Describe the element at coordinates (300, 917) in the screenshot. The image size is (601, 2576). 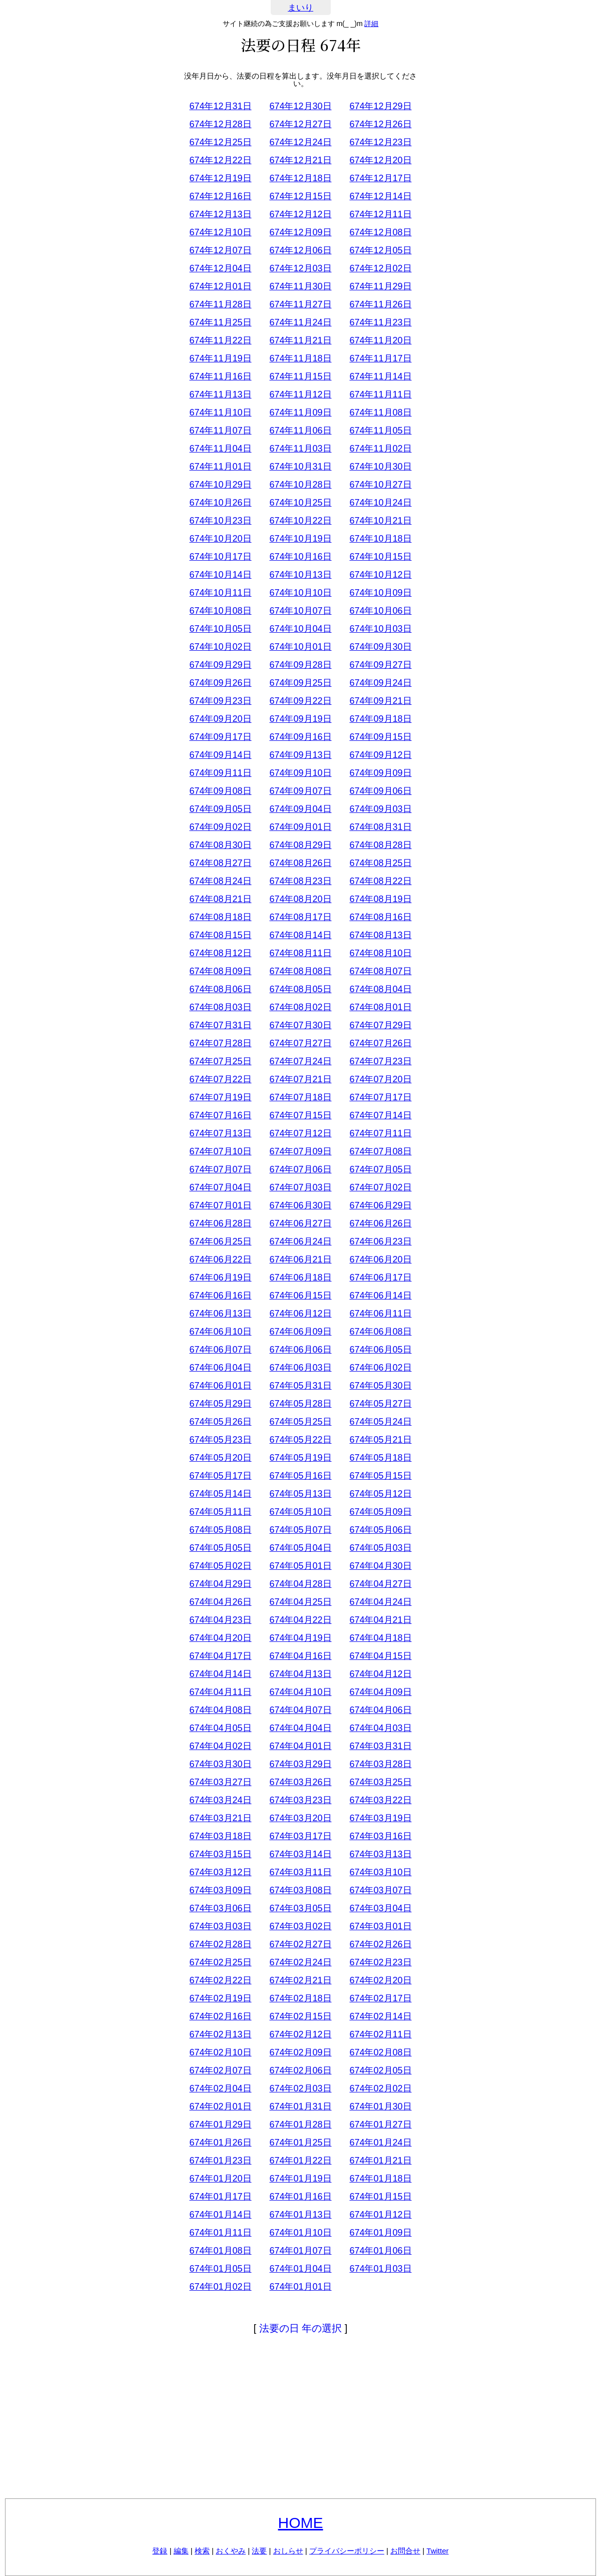
I see `674年08月17日` at that location.